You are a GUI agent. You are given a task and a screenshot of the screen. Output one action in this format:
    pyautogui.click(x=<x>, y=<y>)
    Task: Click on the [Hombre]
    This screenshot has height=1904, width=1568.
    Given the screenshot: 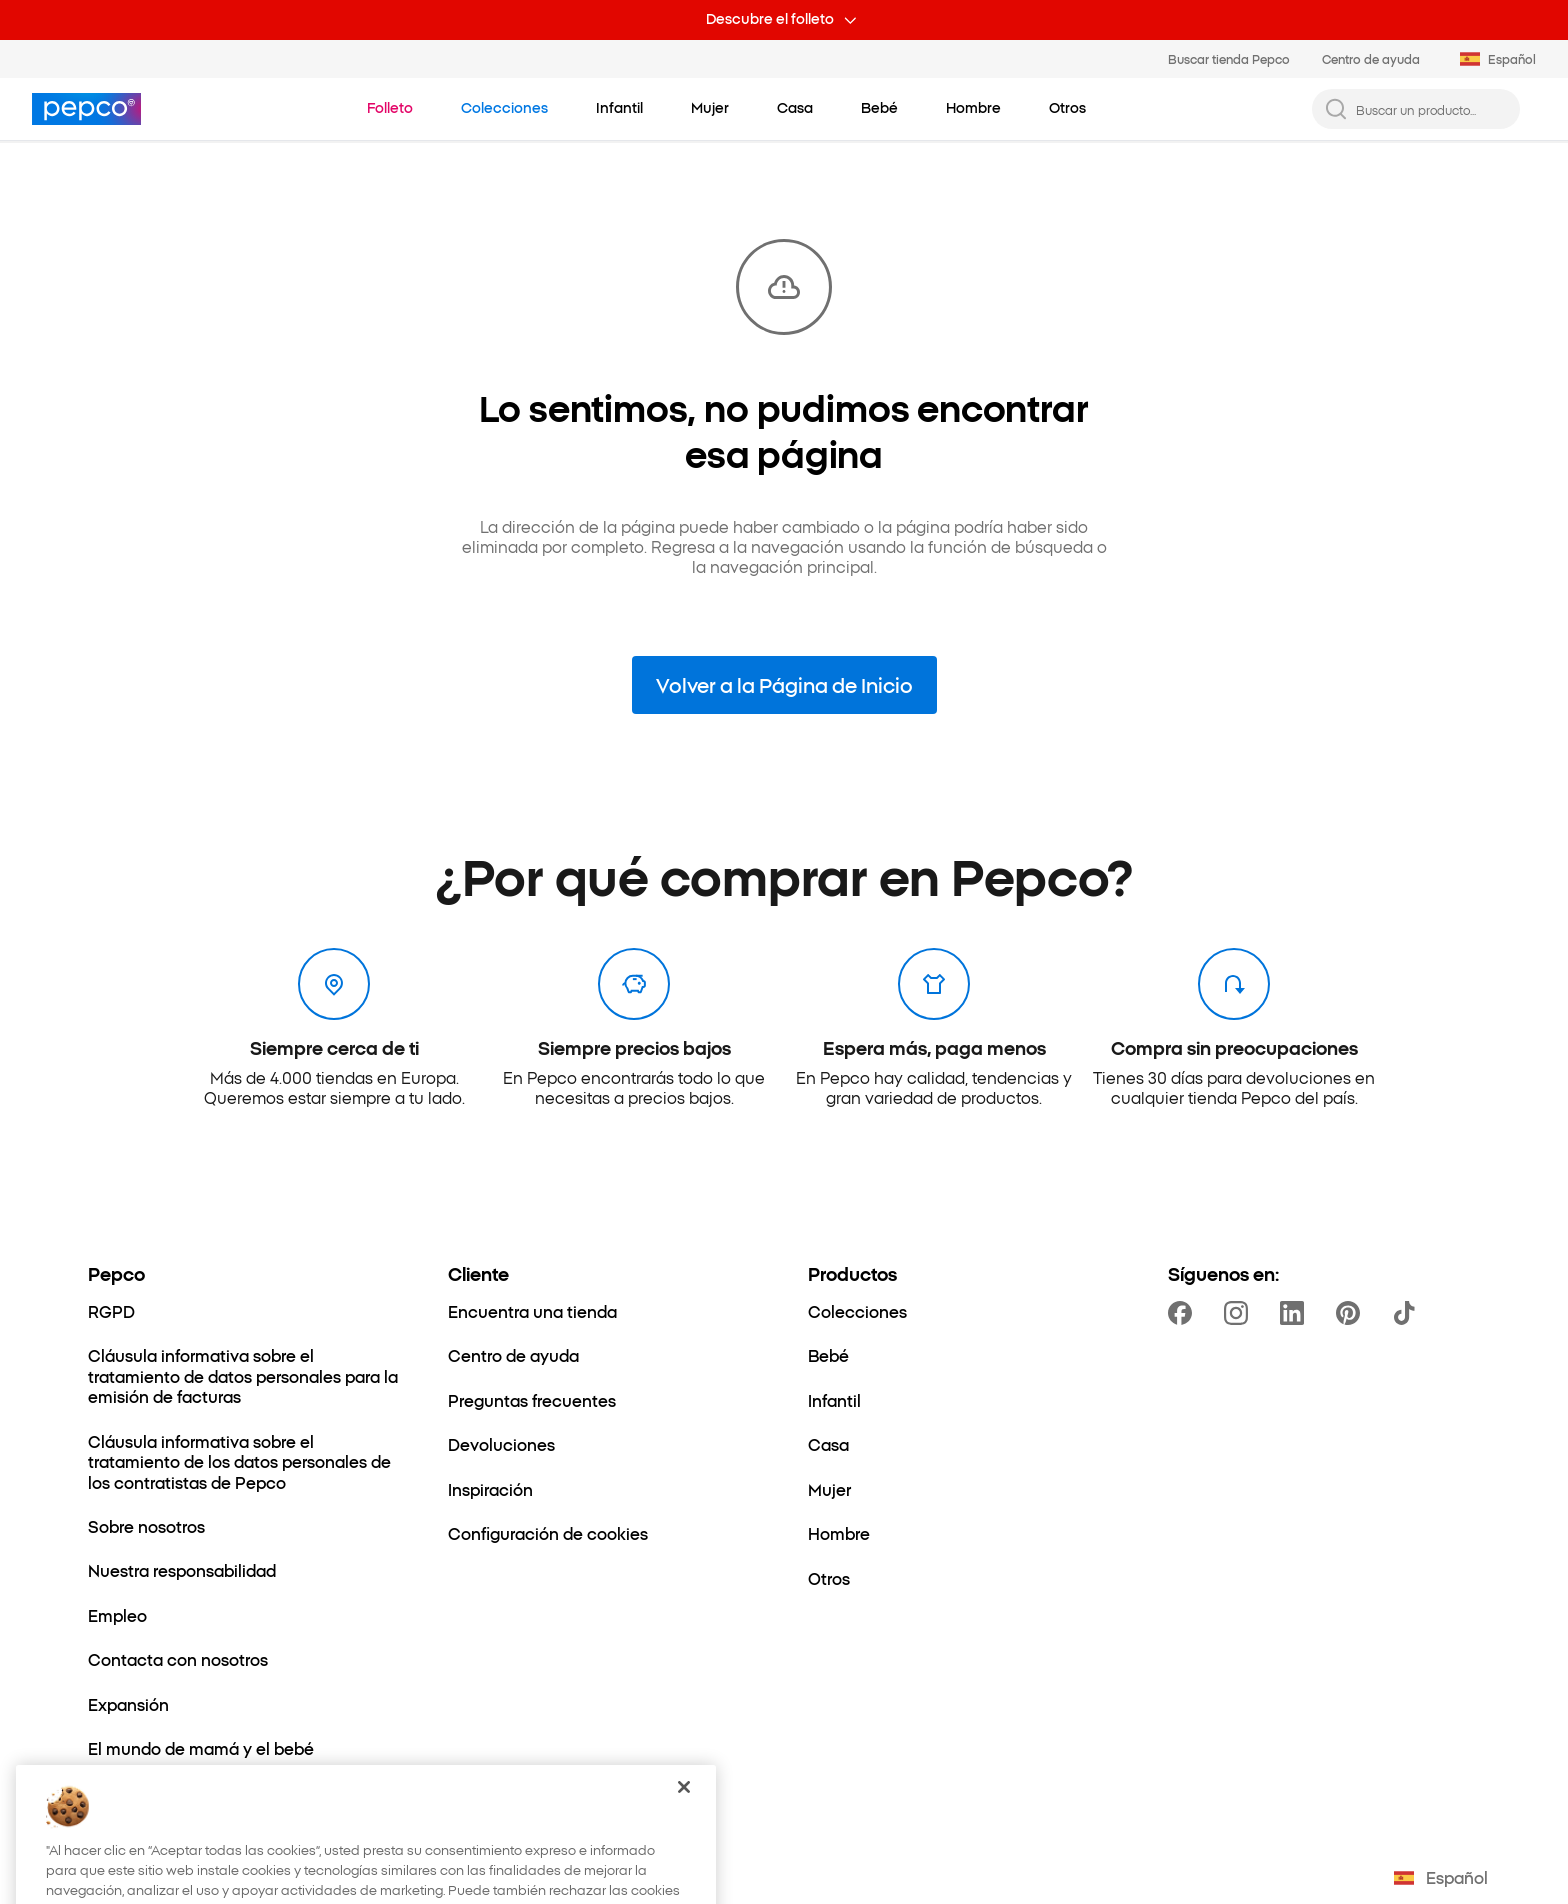 What is the action you would take?
    pyautogui.click(x=839, y=1533)
    